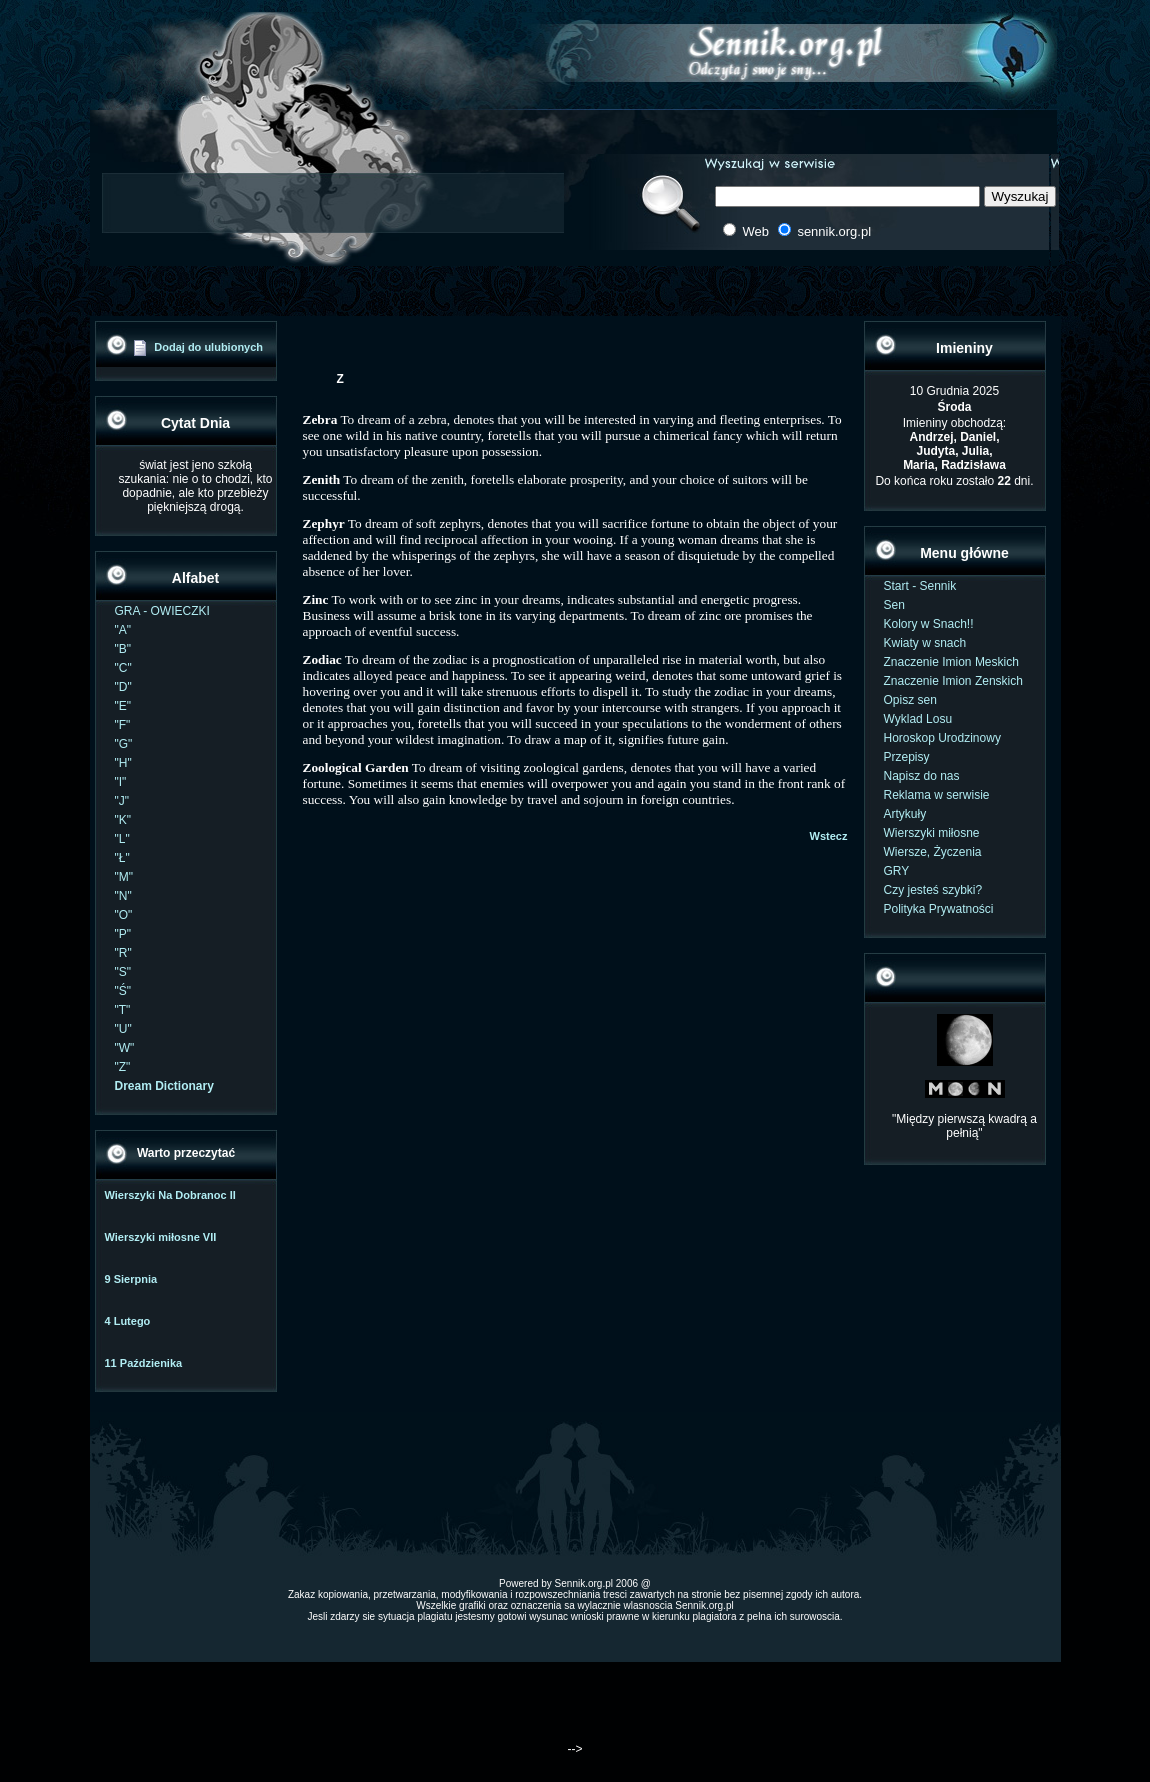 The height and width of the screenshot is (1782, 1150). What do you see at coordinates (208, 347) in the screenshot?
I see `Dodaj do ulubionych` at bounding box center [208, 347].